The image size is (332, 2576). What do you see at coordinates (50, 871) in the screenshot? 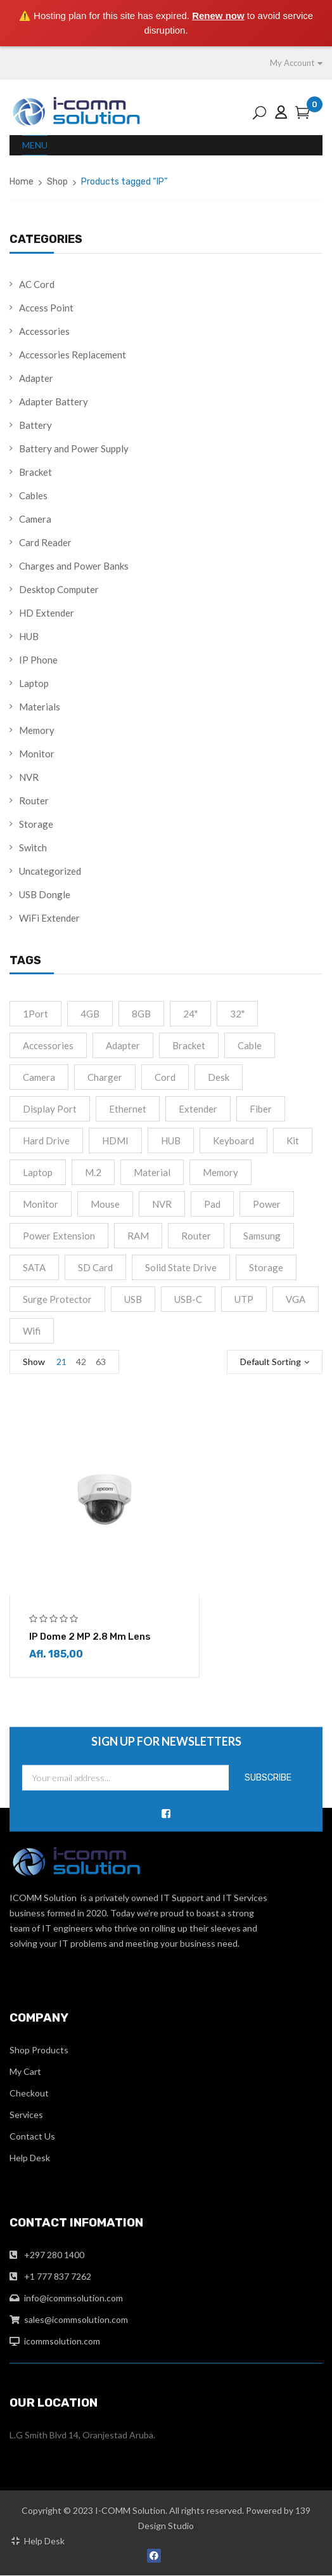
I see `Uncategorized` at bounding box center [50, 871].